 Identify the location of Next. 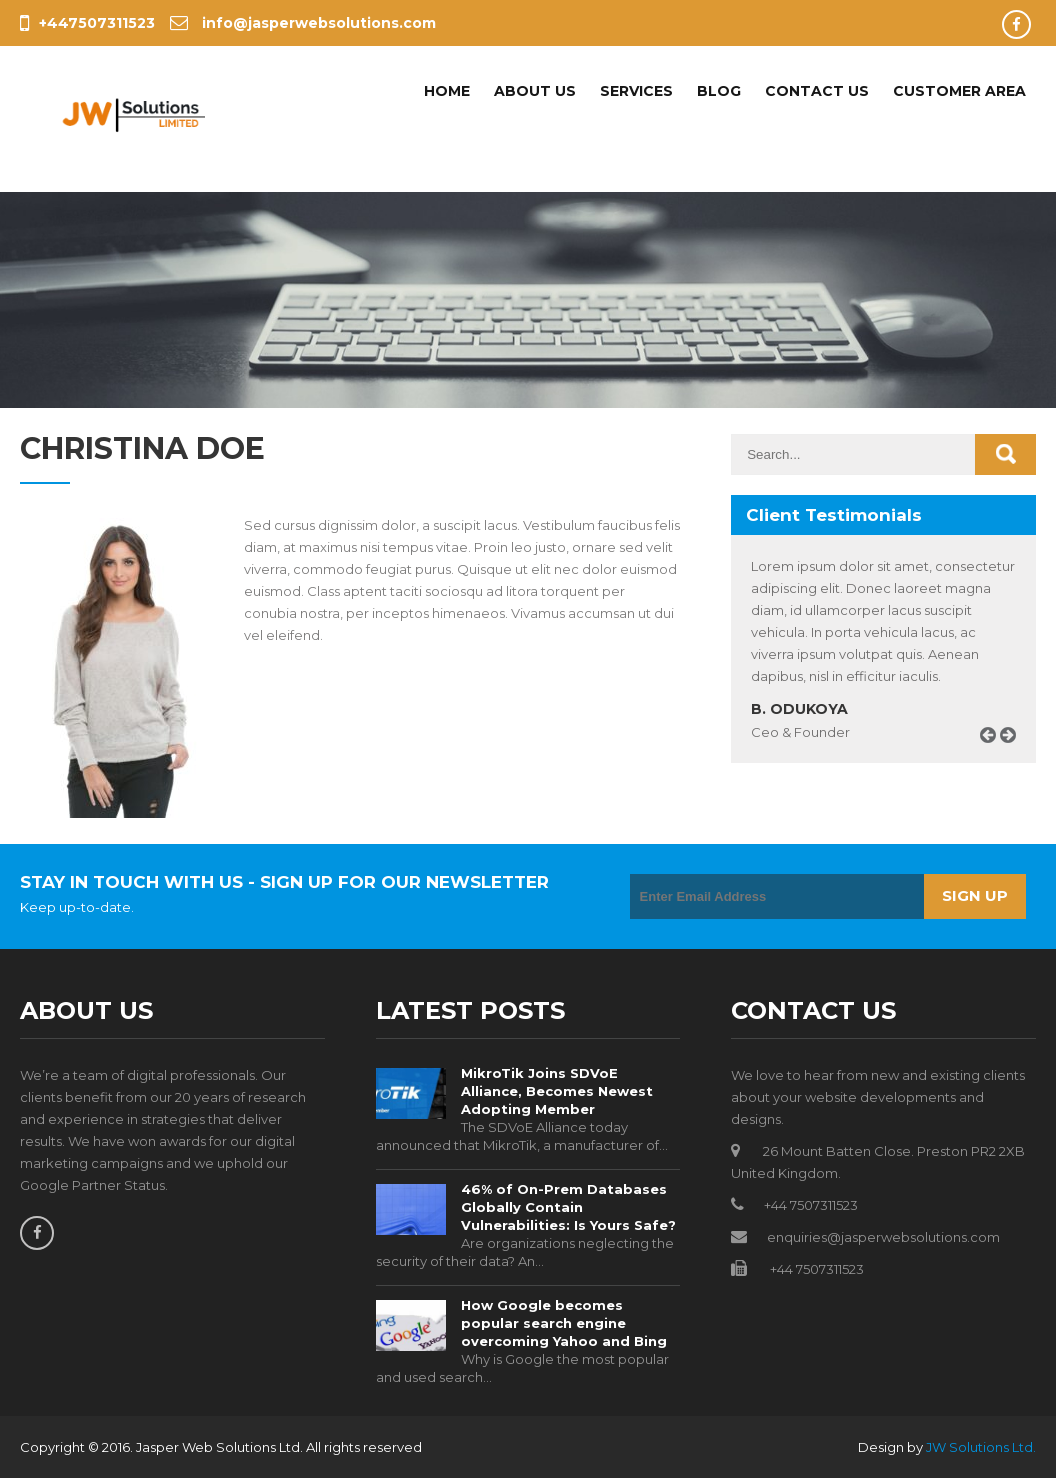
(1015, 757).